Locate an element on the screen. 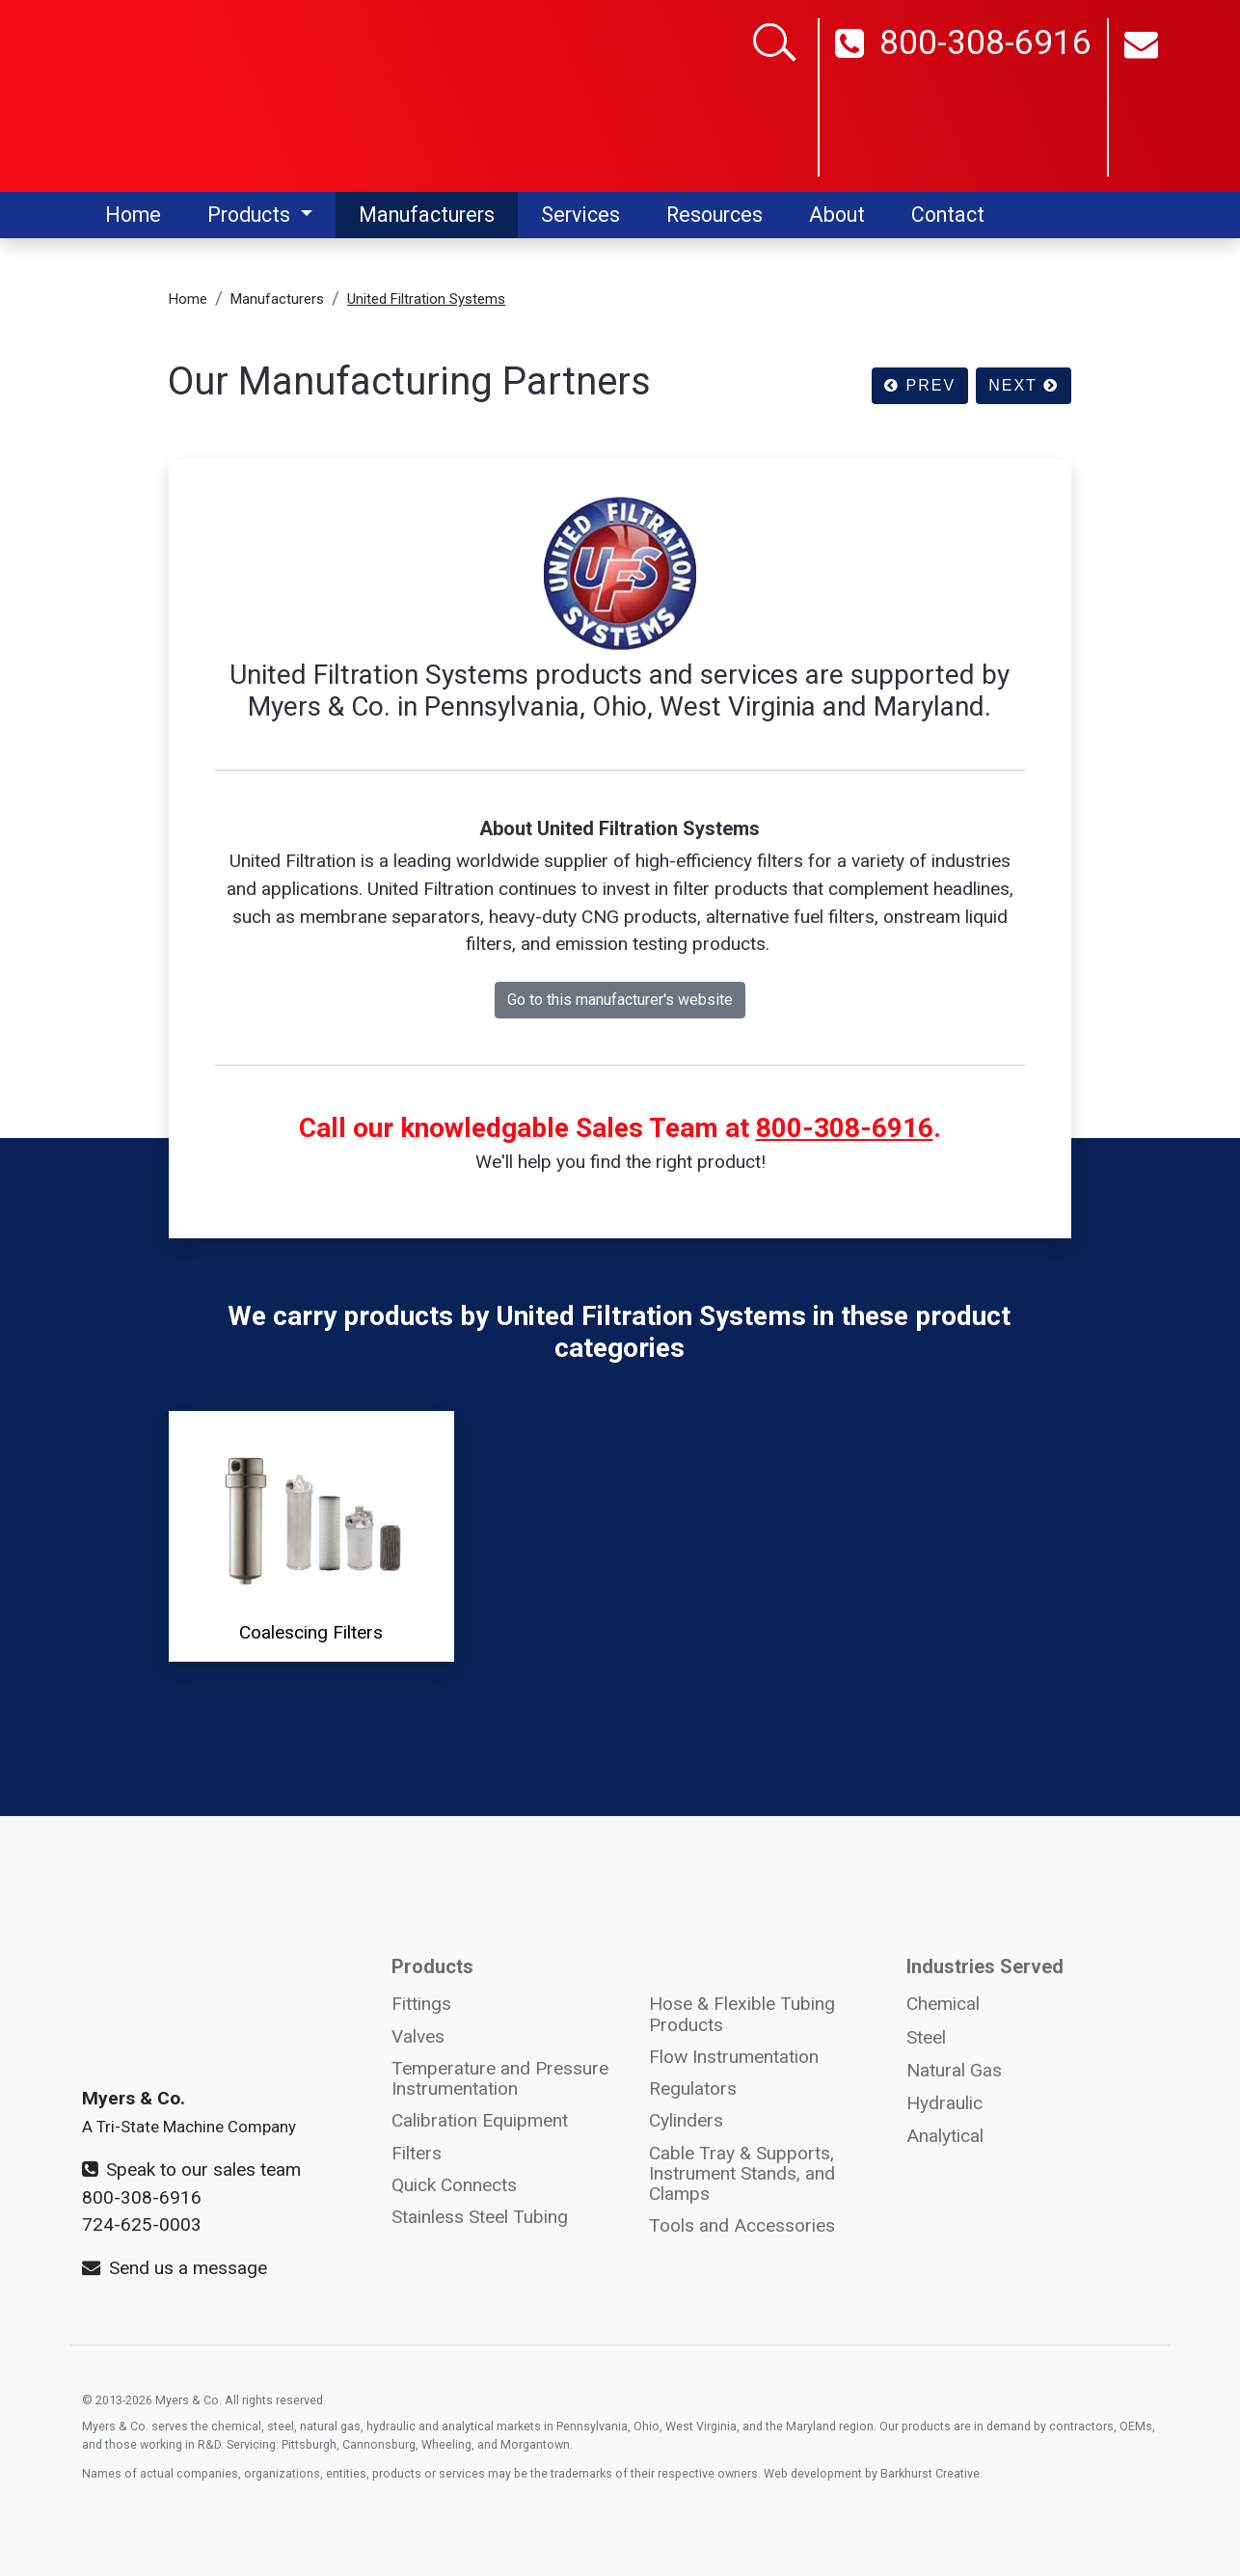 Image resolution: width=1240 pixels, height=2576 pixels. Filters is located at coordinates (416, 2153).